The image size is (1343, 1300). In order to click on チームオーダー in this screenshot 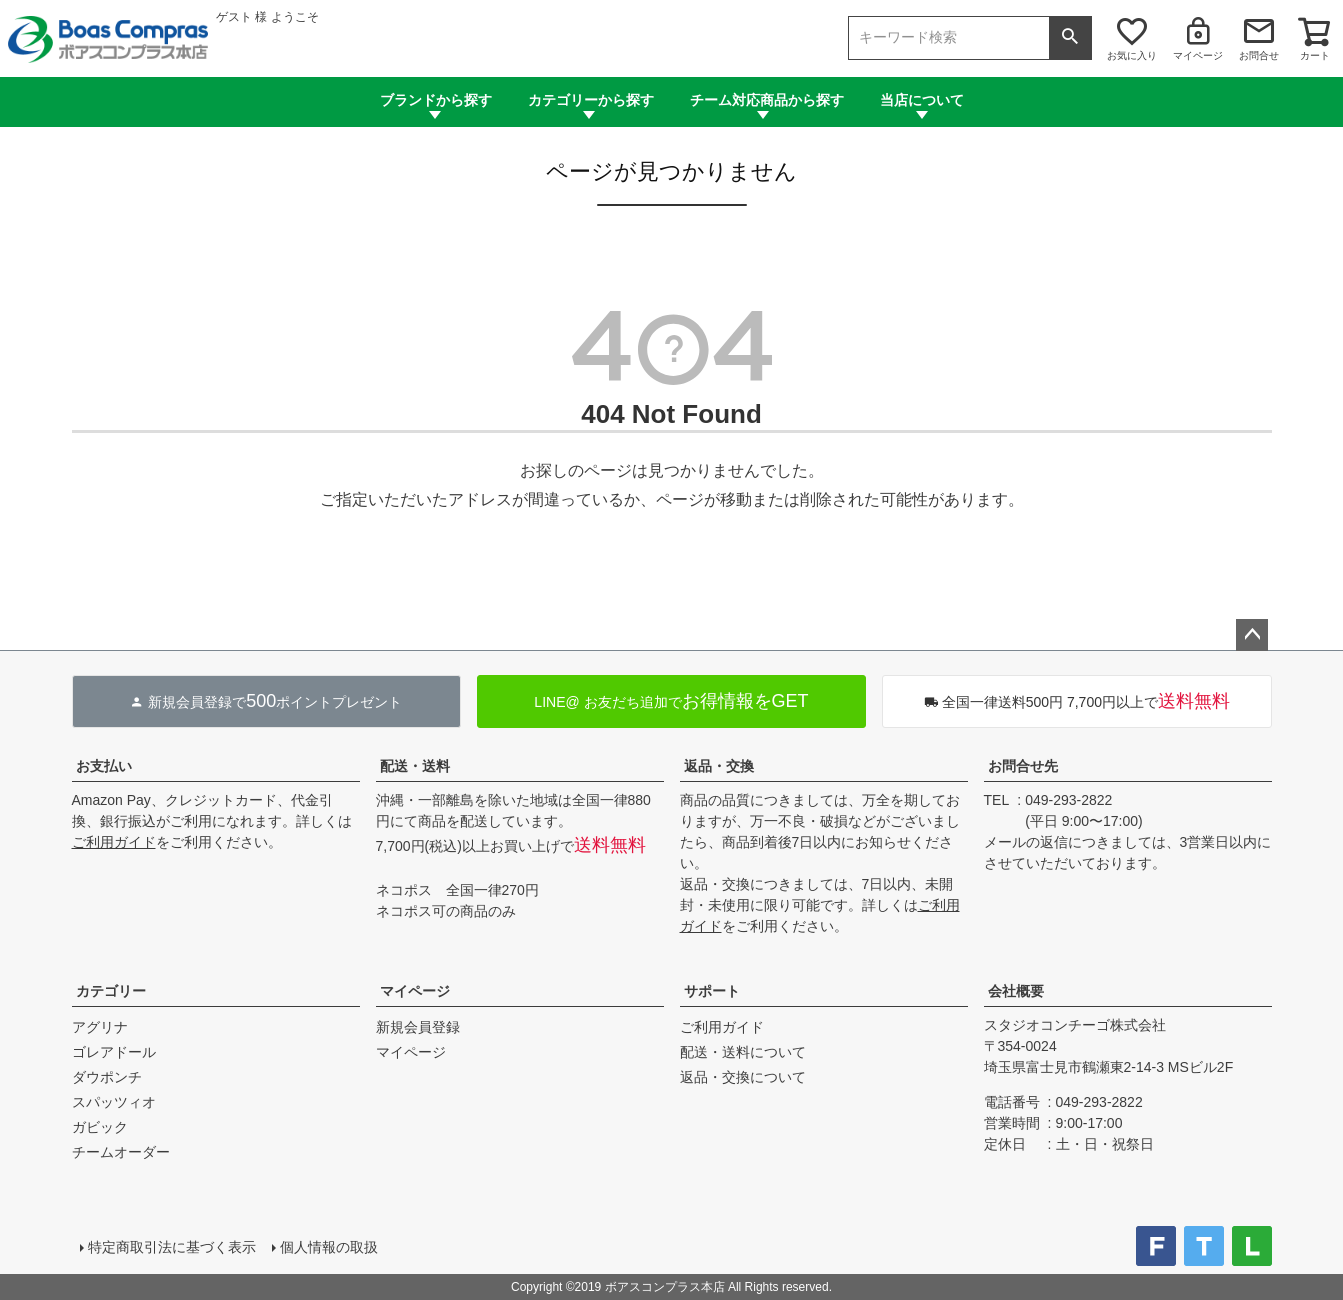, I will do `click(121, 1152)`.